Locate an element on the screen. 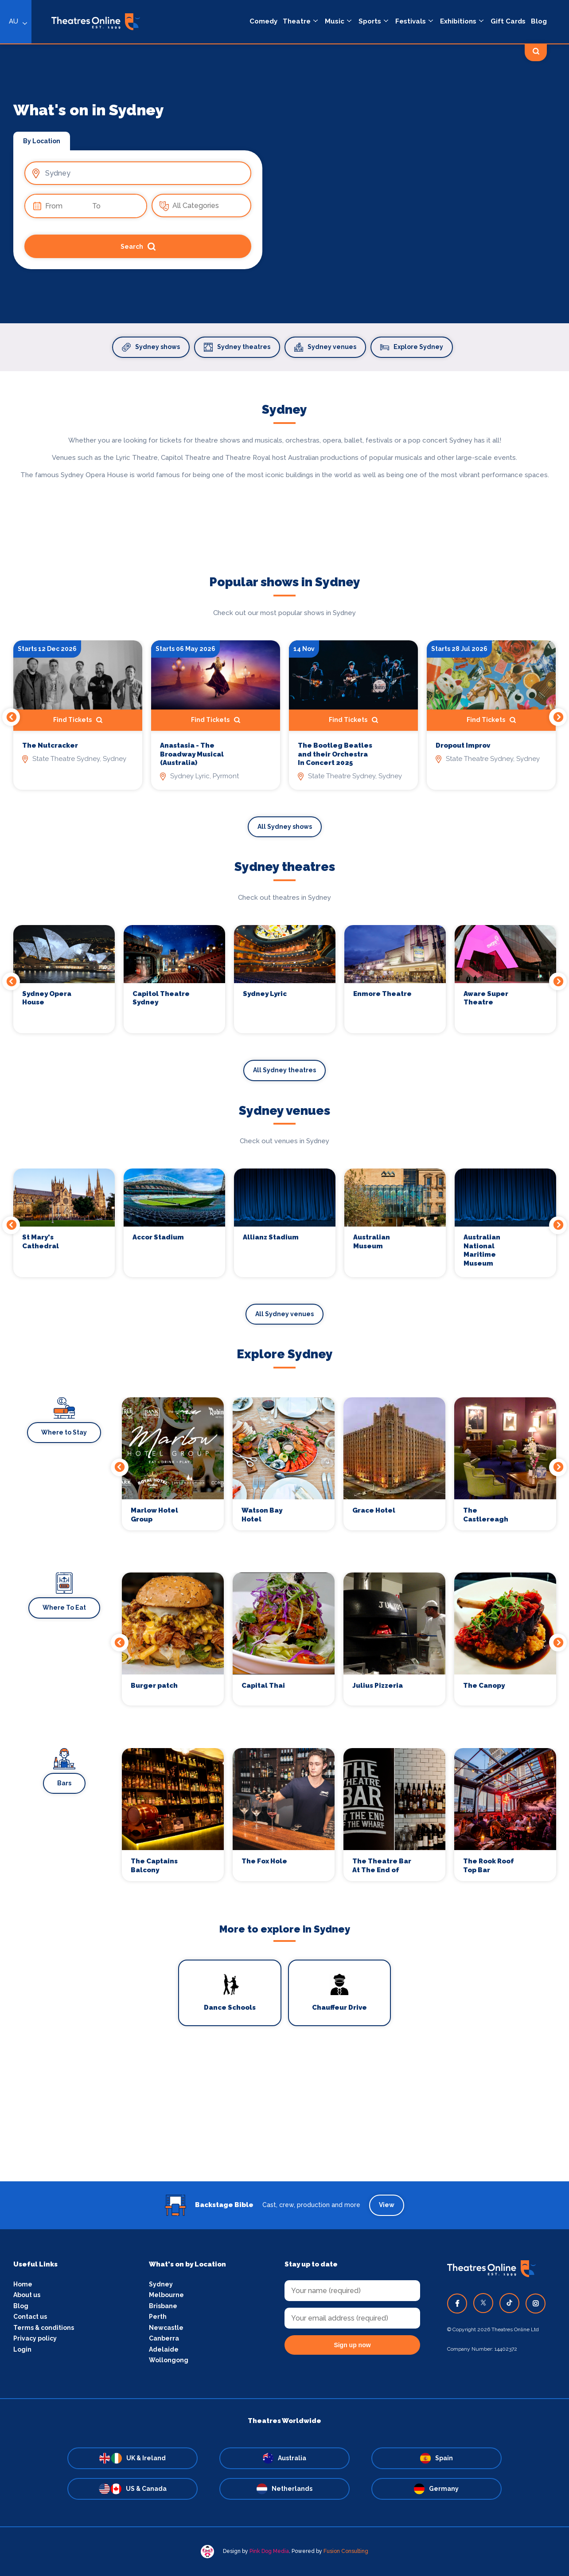 The height and width of the screenshot is (2576, 569). Music is located at coordinates (334, 21).